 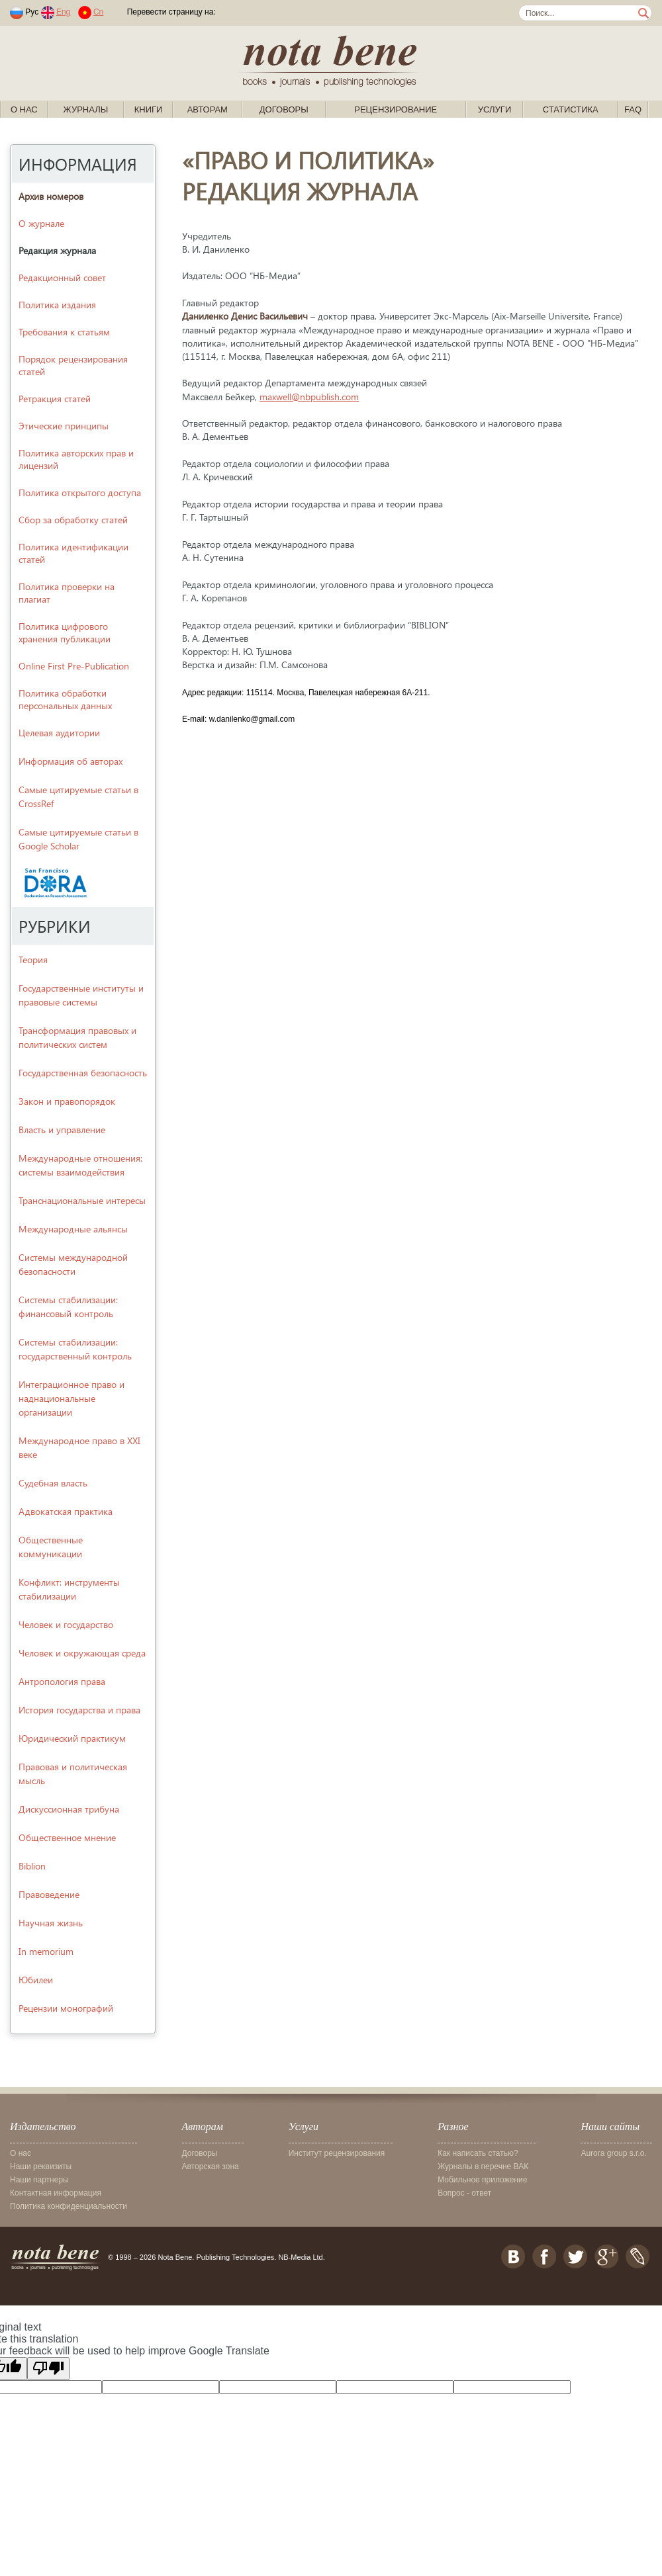 I want to click on Журналы, so click(x=86, y=109).